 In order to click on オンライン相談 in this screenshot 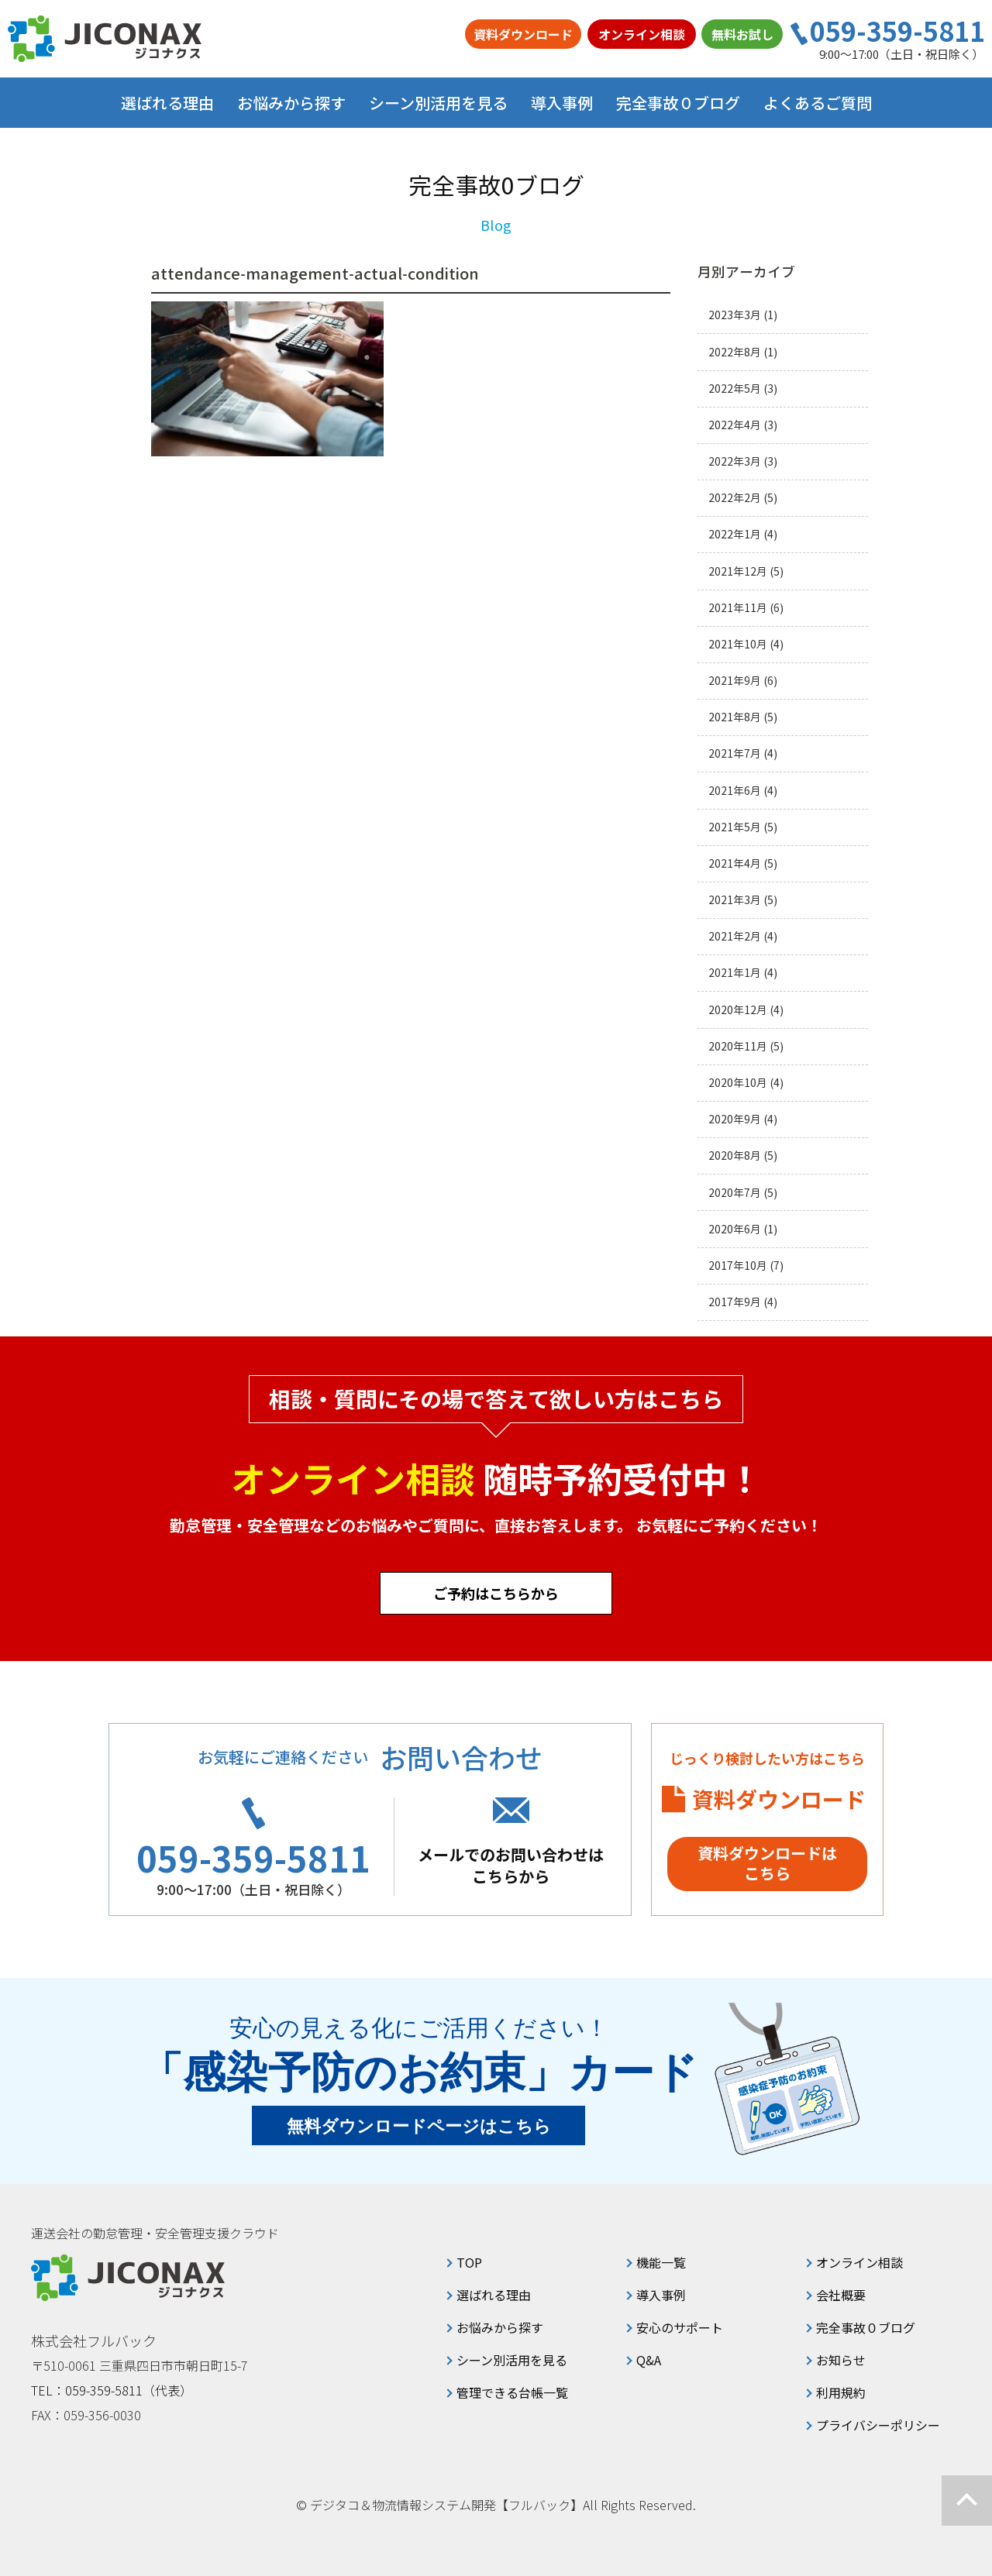, I will do `click(641, 34)`.